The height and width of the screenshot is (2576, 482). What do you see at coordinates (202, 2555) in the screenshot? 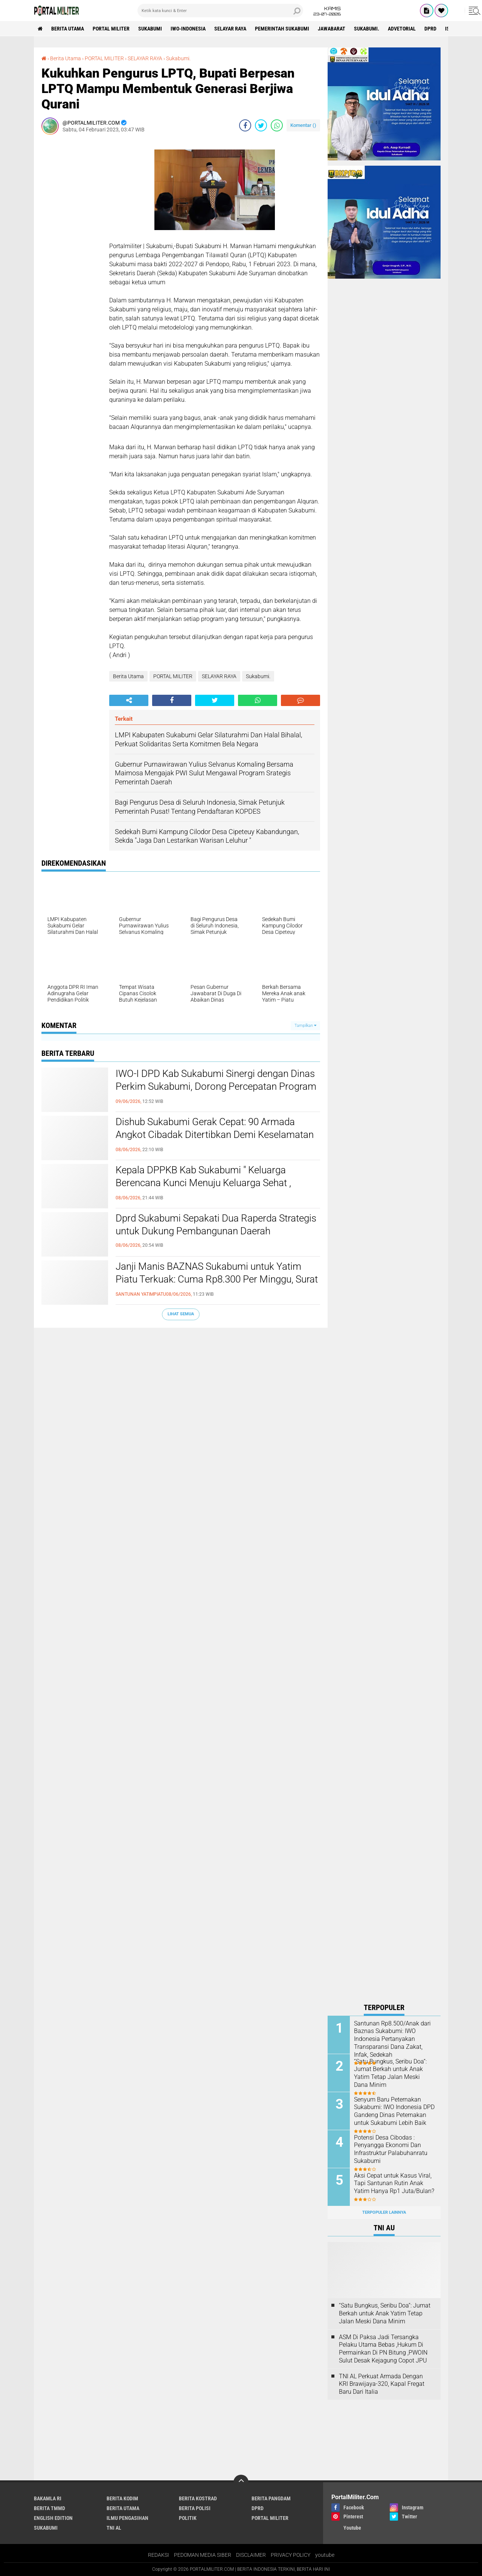
I see `PEDOMAN MEDIA SIBER` at bounding box center [202, 2555].